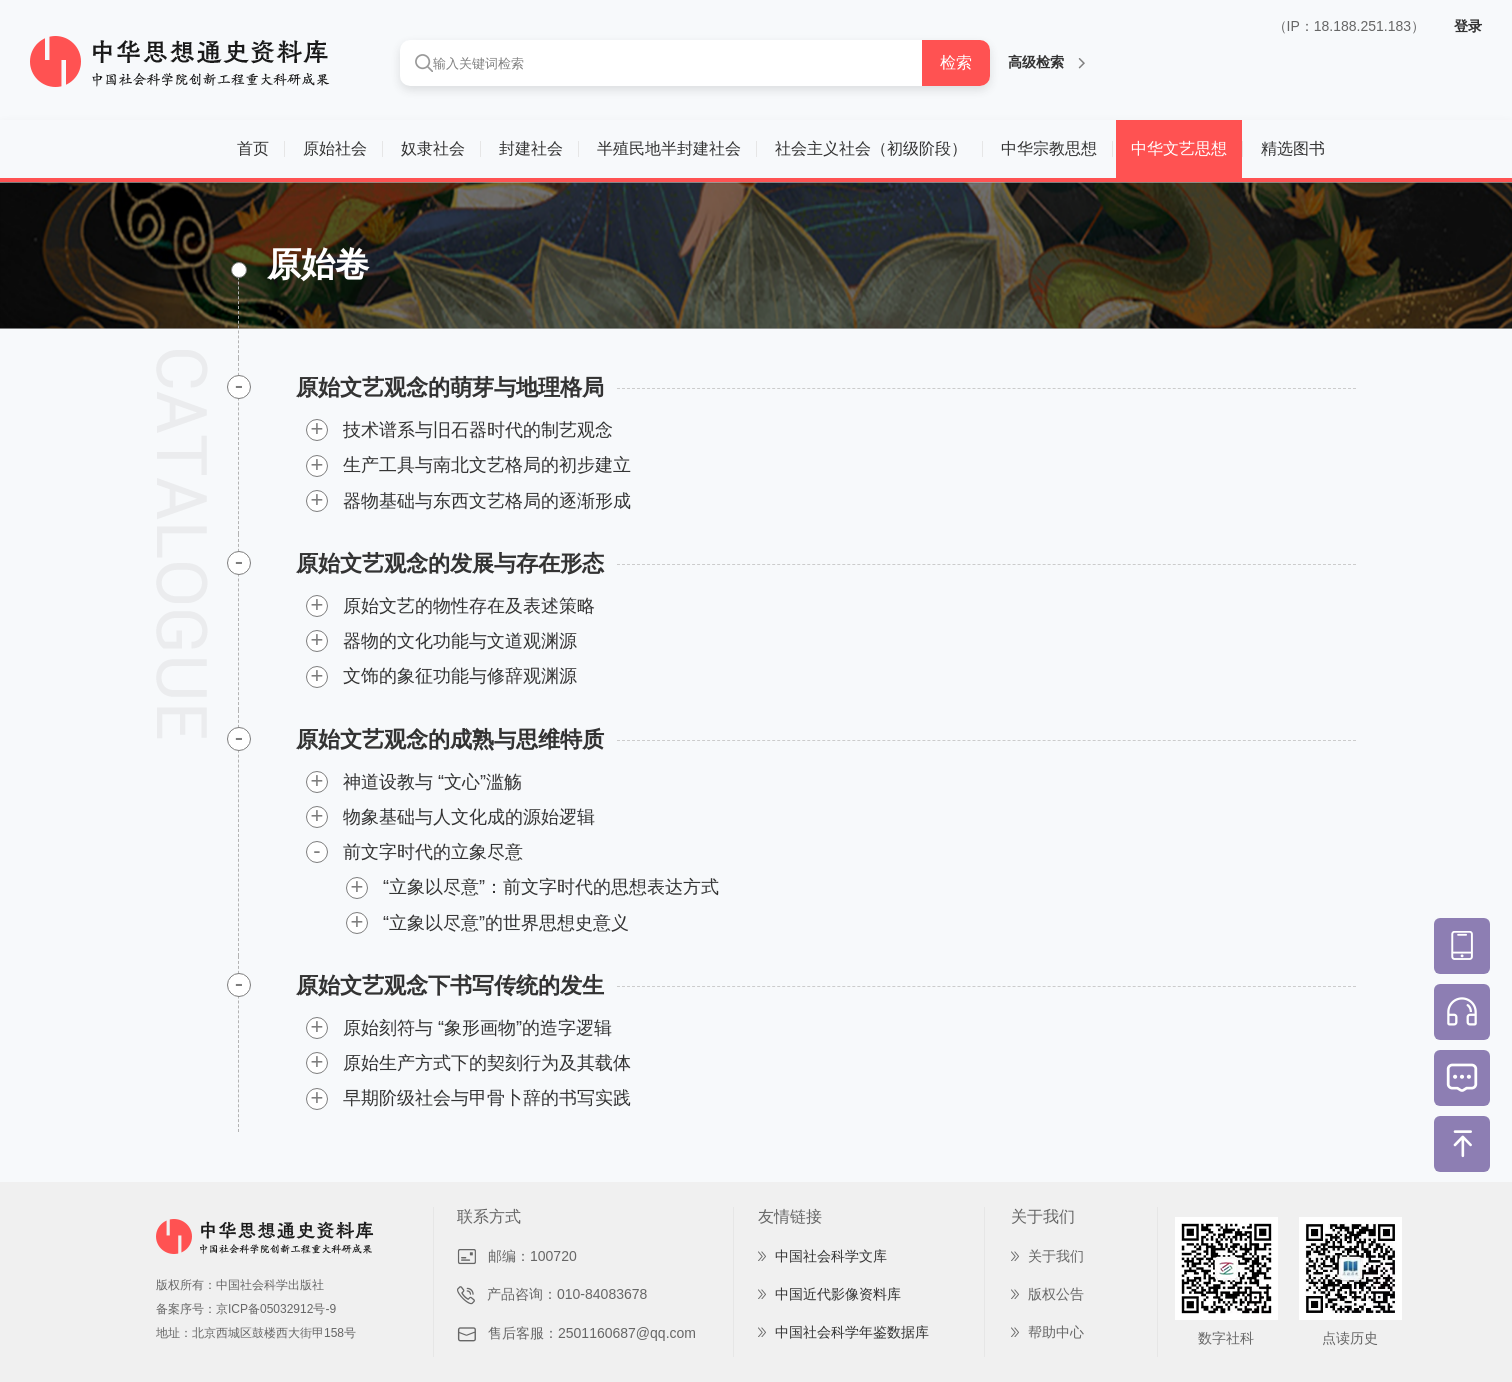 The image size is (1512, 1382). Describe the element at coordinates (433, 148) in the screenshot. I see `奴隶社会` at that location.